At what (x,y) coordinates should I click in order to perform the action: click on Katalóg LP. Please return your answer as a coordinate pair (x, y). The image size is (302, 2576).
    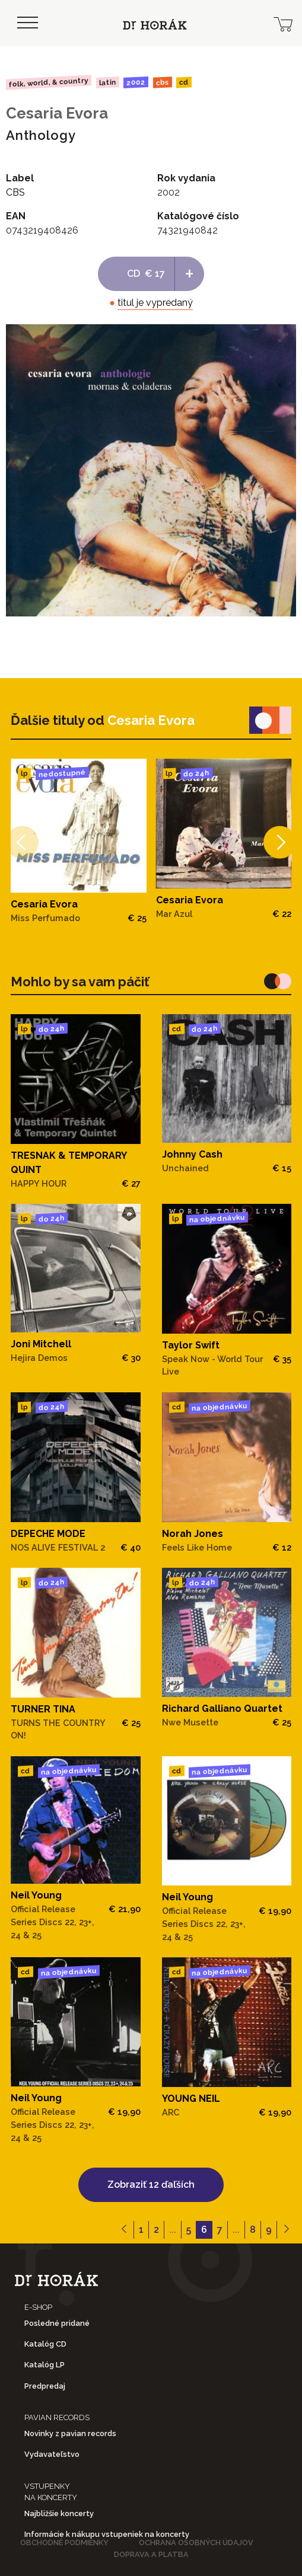
    Looking at the image, I should click on (44, 2364).